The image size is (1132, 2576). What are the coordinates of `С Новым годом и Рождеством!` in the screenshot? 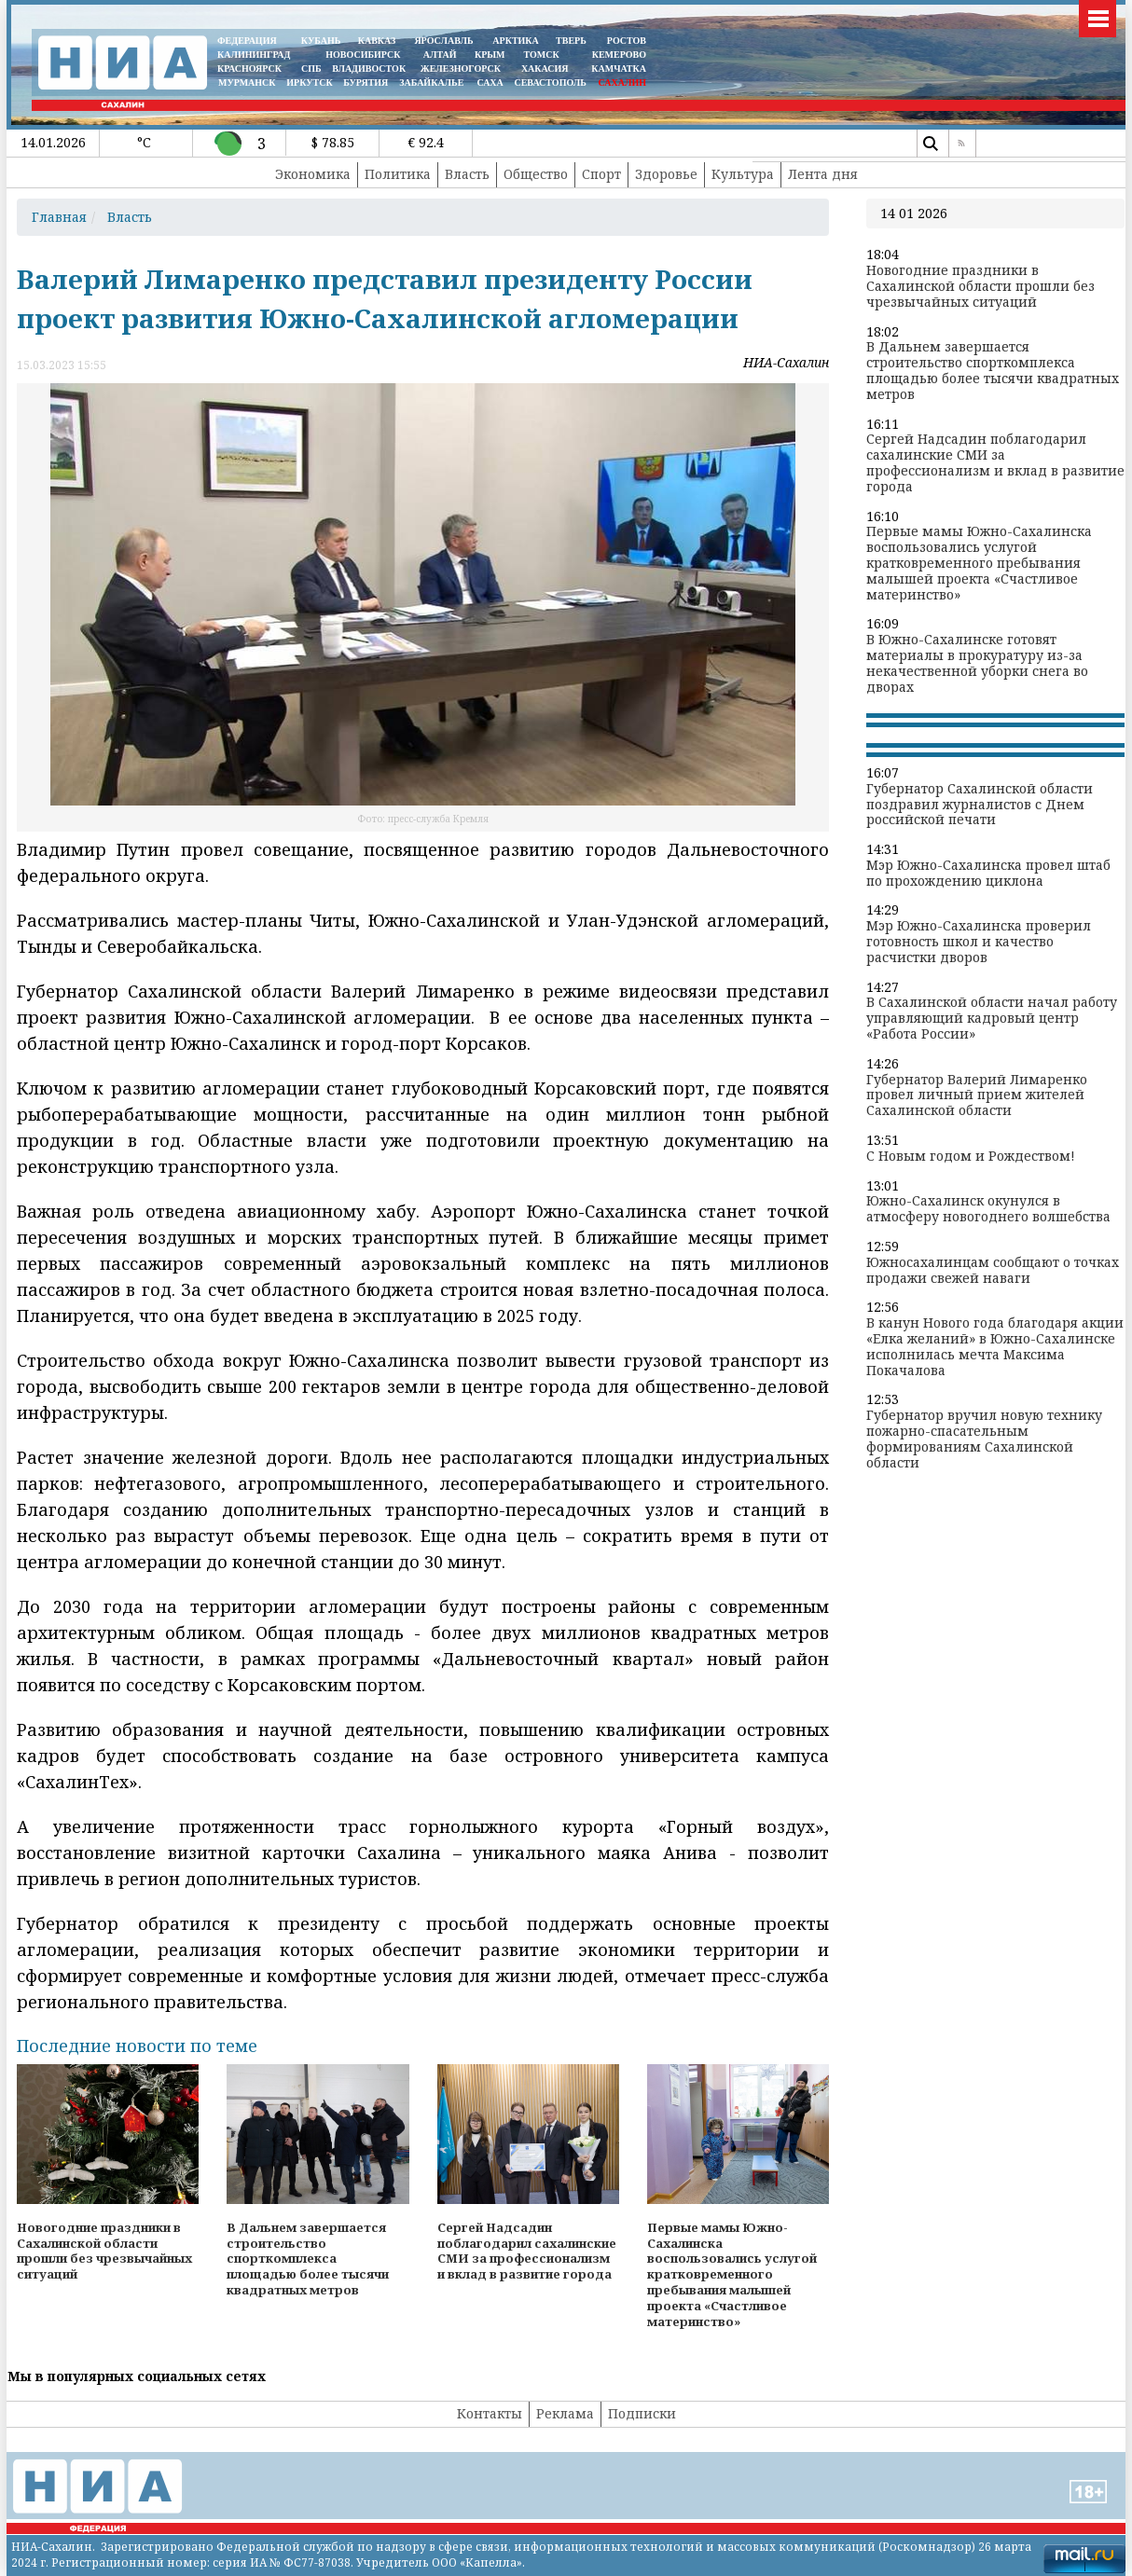 It's located at (970, 1156).